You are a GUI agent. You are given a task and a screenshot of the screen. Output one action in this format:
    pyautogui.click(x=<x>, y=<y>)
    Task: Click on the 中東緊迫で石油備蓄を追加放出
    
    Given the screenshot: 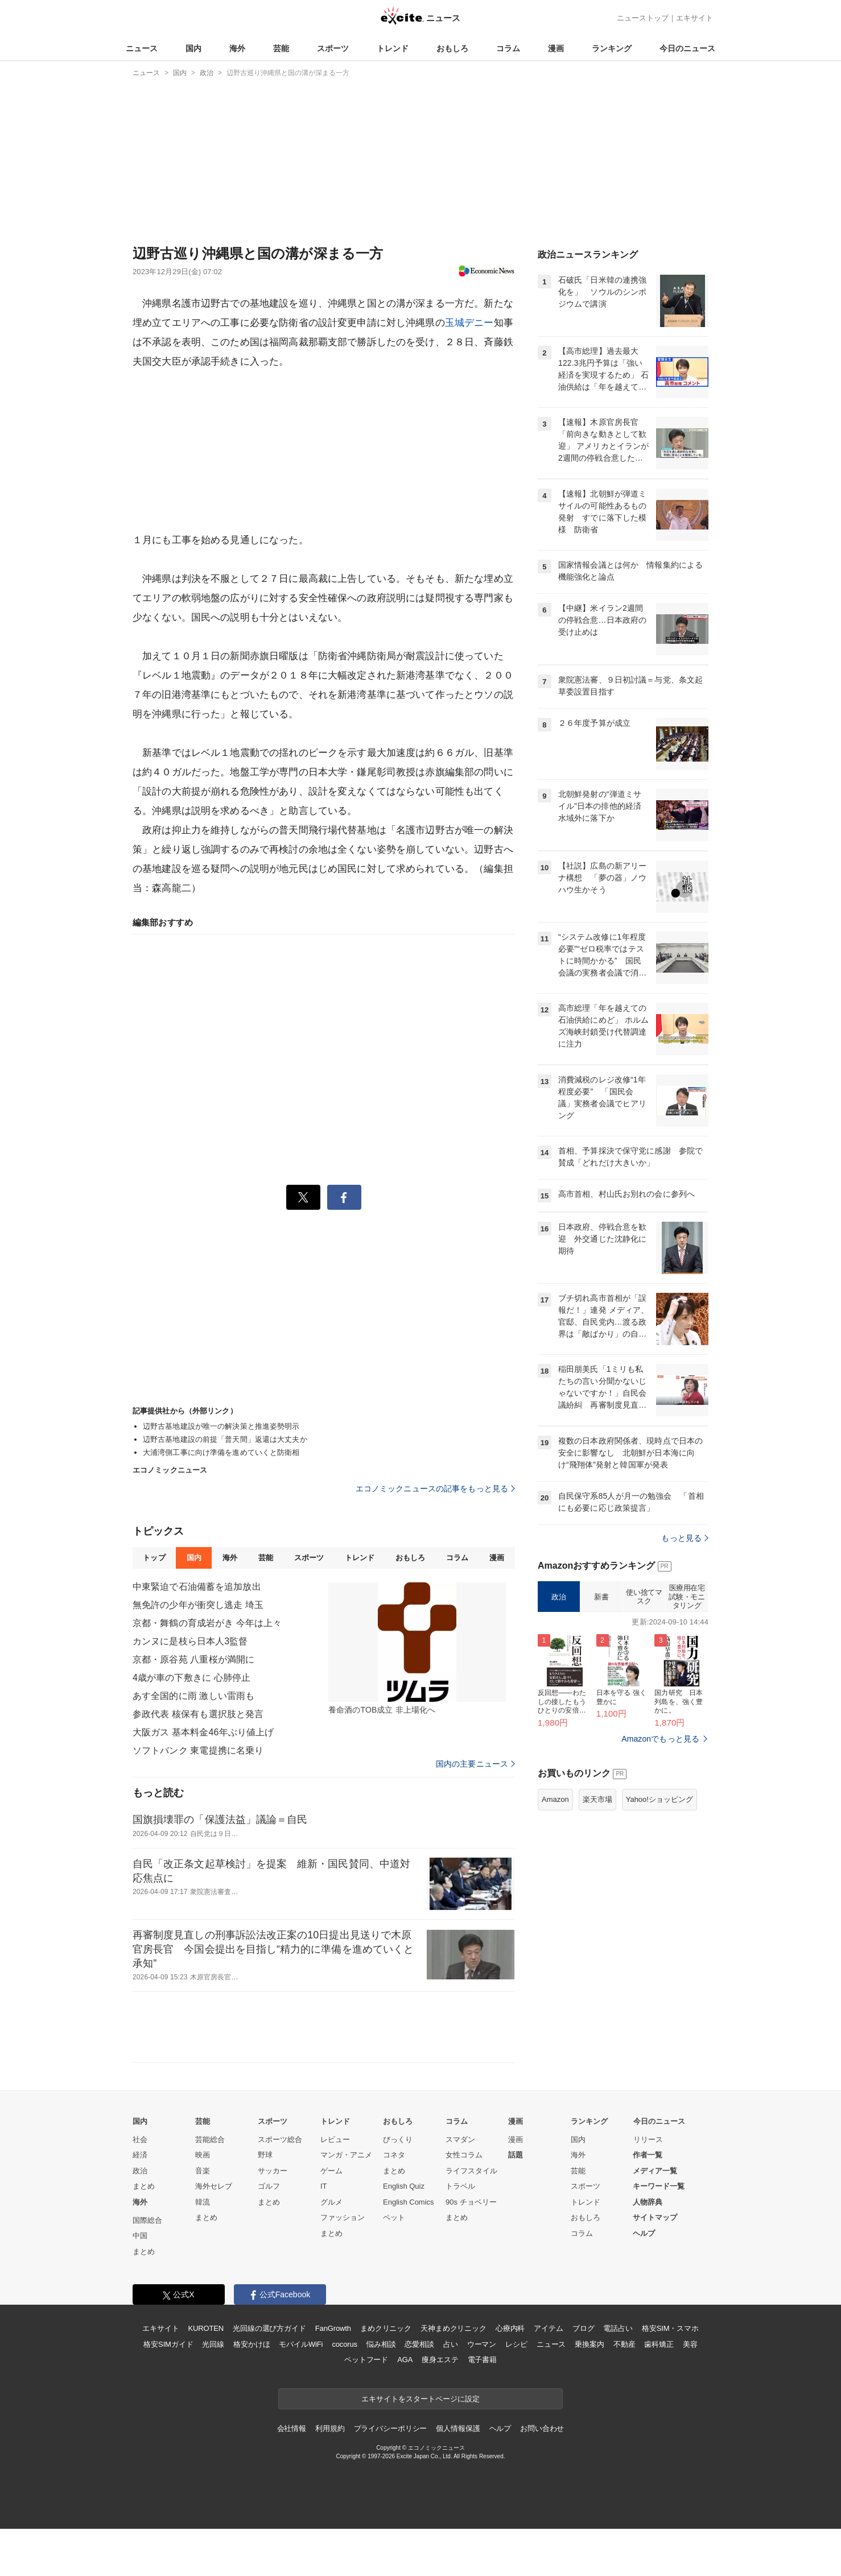 What is the action you would take?
    pyautogui.click(x=197, y=1586)
    